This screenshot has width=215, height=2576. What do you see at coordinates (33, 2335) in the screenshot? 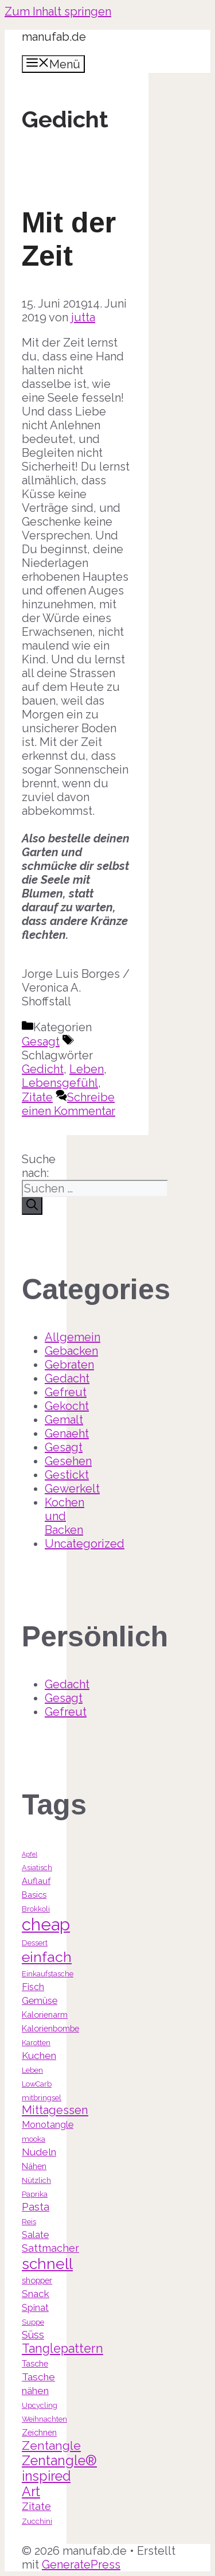
I see `Süss [Süss (7 Einträge)]` at bounding box center [33, 2335].